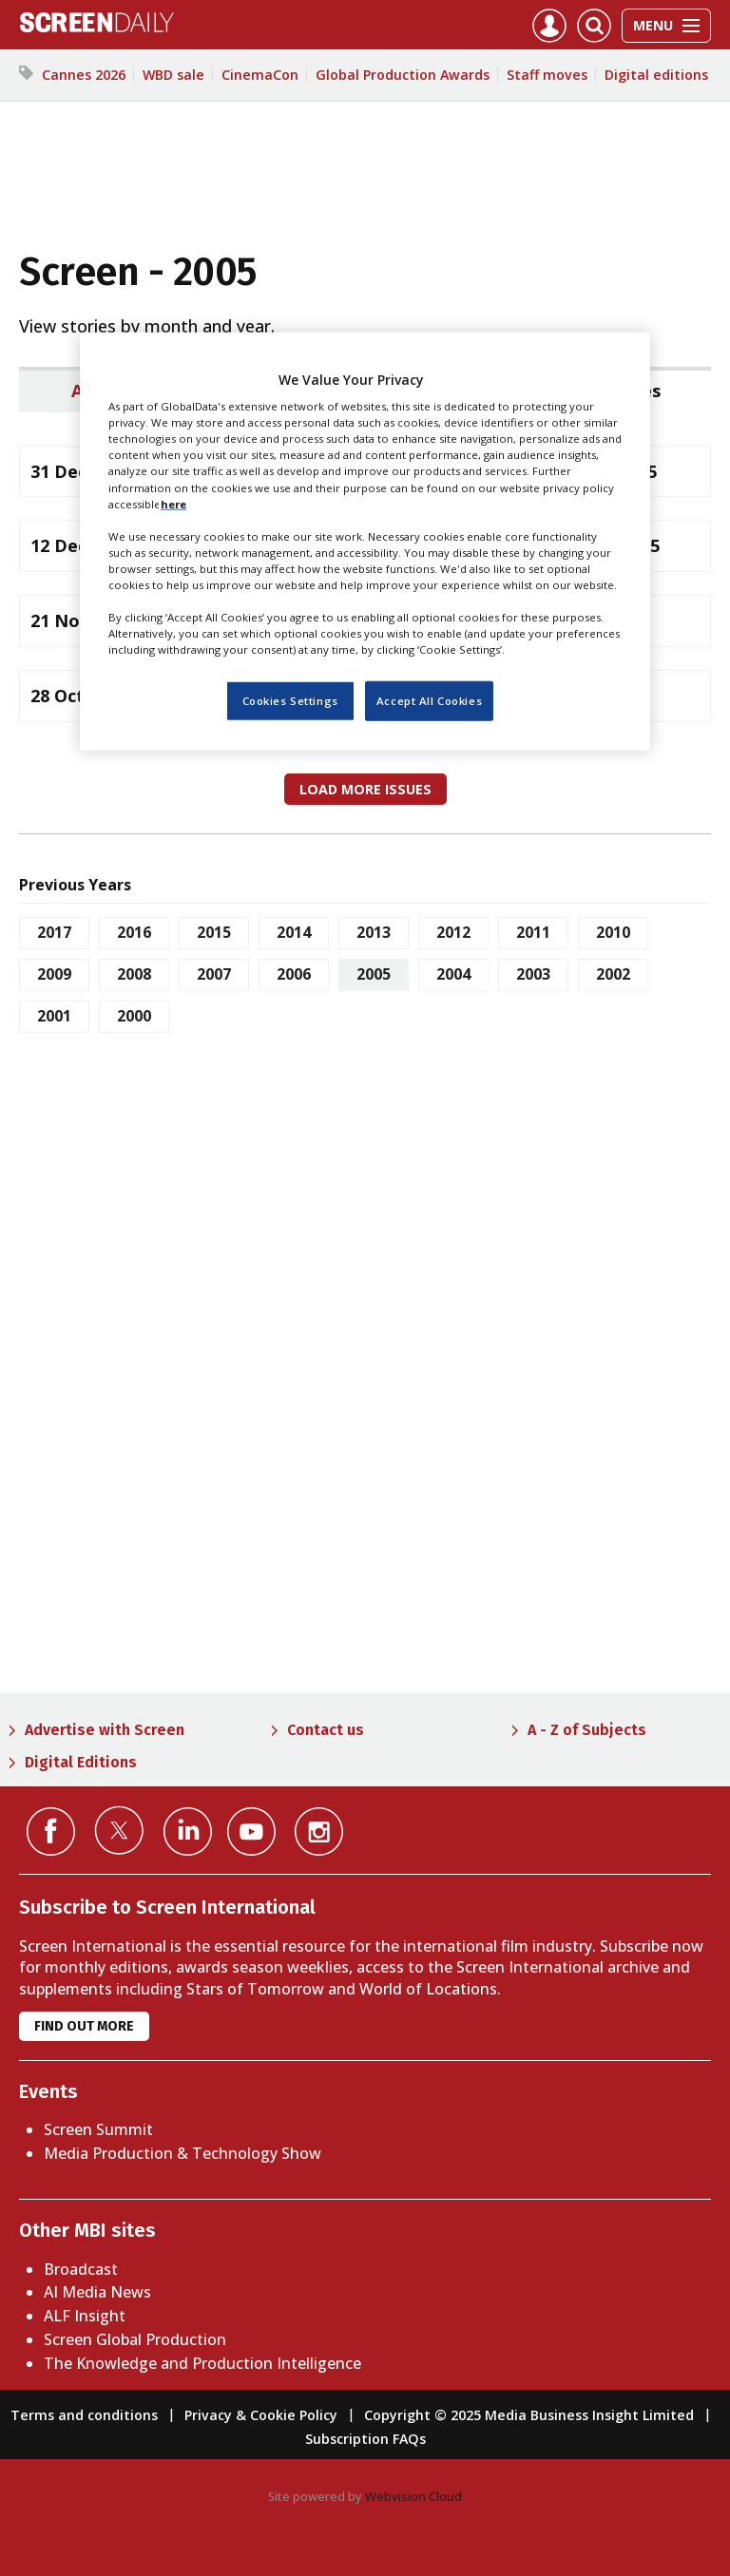  Describe the element at coordinates (187, 1831) in the screenshot. I see `Connect with us on Linked in` at that location.